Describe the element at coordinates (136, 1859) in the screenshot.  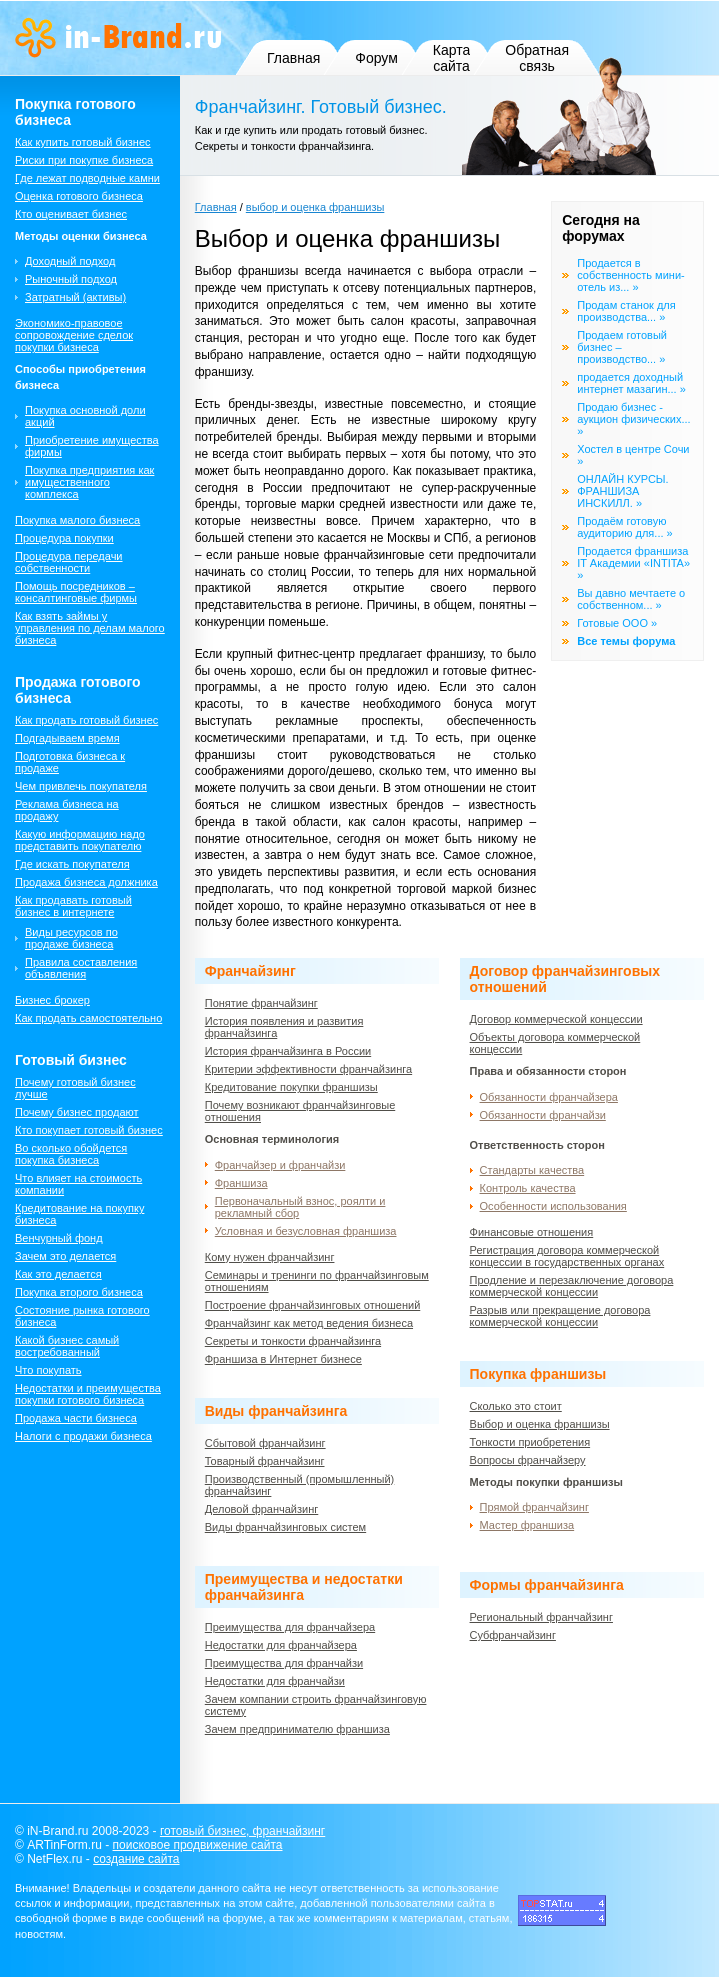
I see `создание сайта` at that location.